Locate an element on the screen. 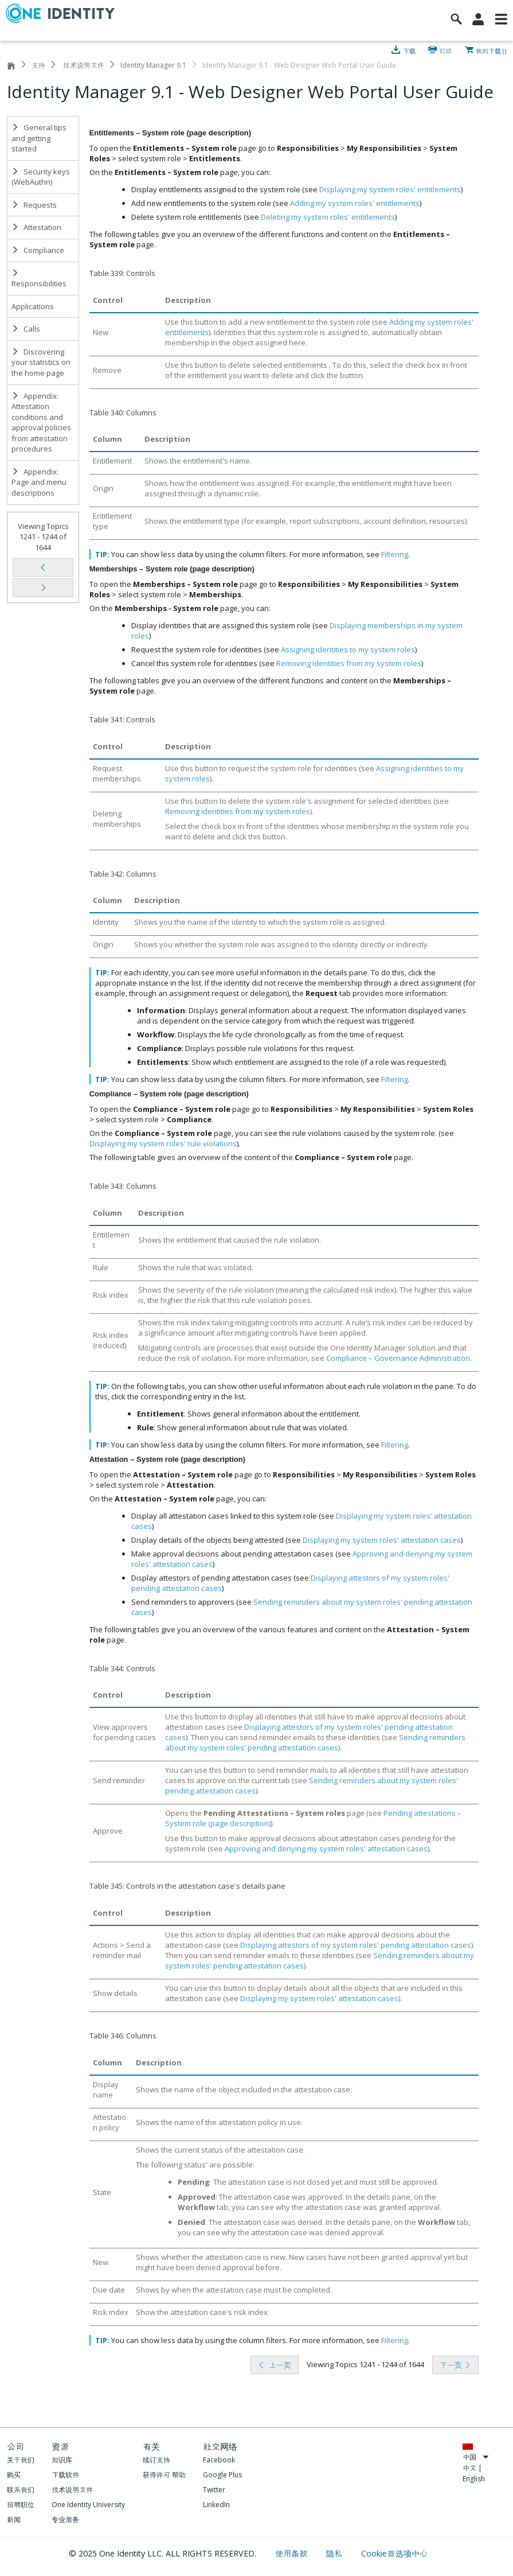 The width and height of the screenshot is (513, 2576). 专业服务 is located at coordinates (65, 2519).